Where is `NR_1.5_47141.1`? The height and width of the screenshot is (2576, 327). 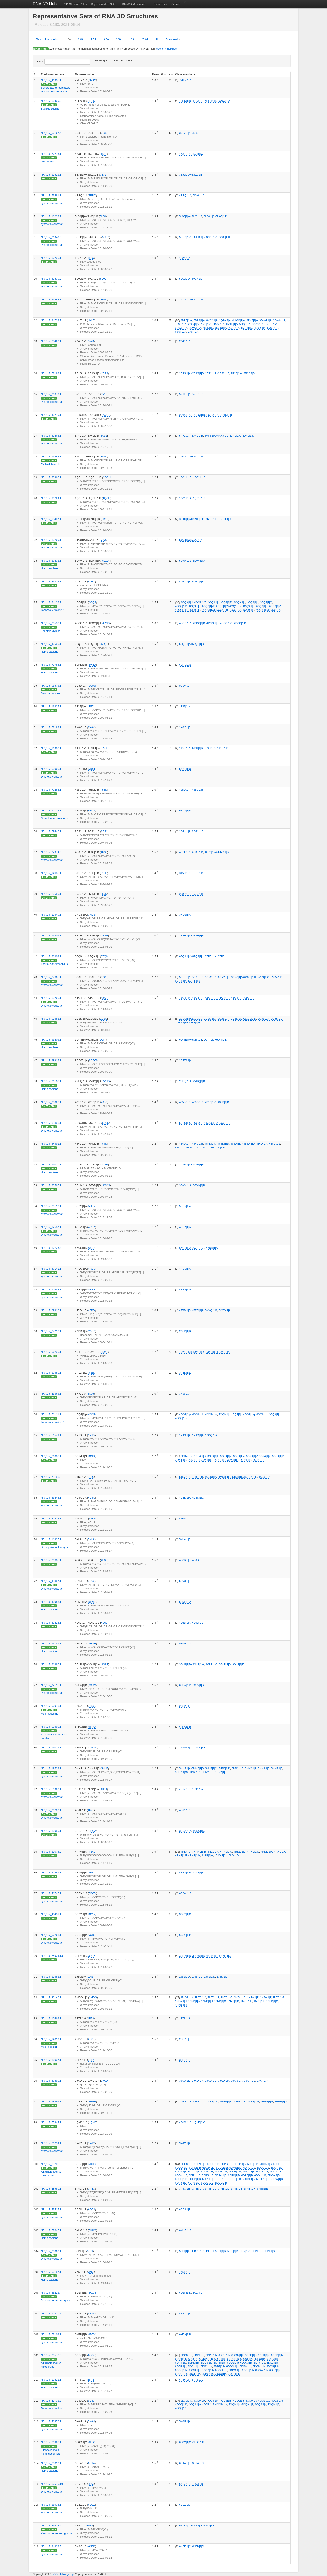
NR_1.5_47141.1 is located at coordinates (51, 1268).